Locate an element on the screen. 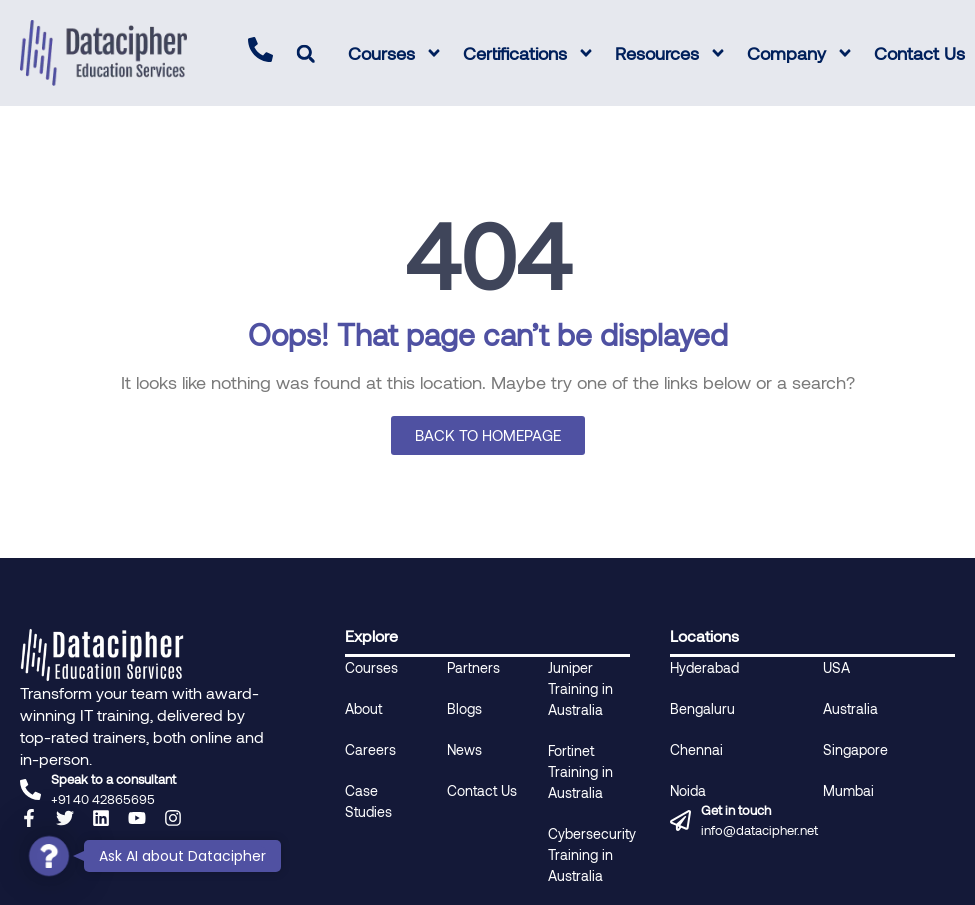 This screenshot has height=905, width=975. Resources is located at coordinates (671, 53).